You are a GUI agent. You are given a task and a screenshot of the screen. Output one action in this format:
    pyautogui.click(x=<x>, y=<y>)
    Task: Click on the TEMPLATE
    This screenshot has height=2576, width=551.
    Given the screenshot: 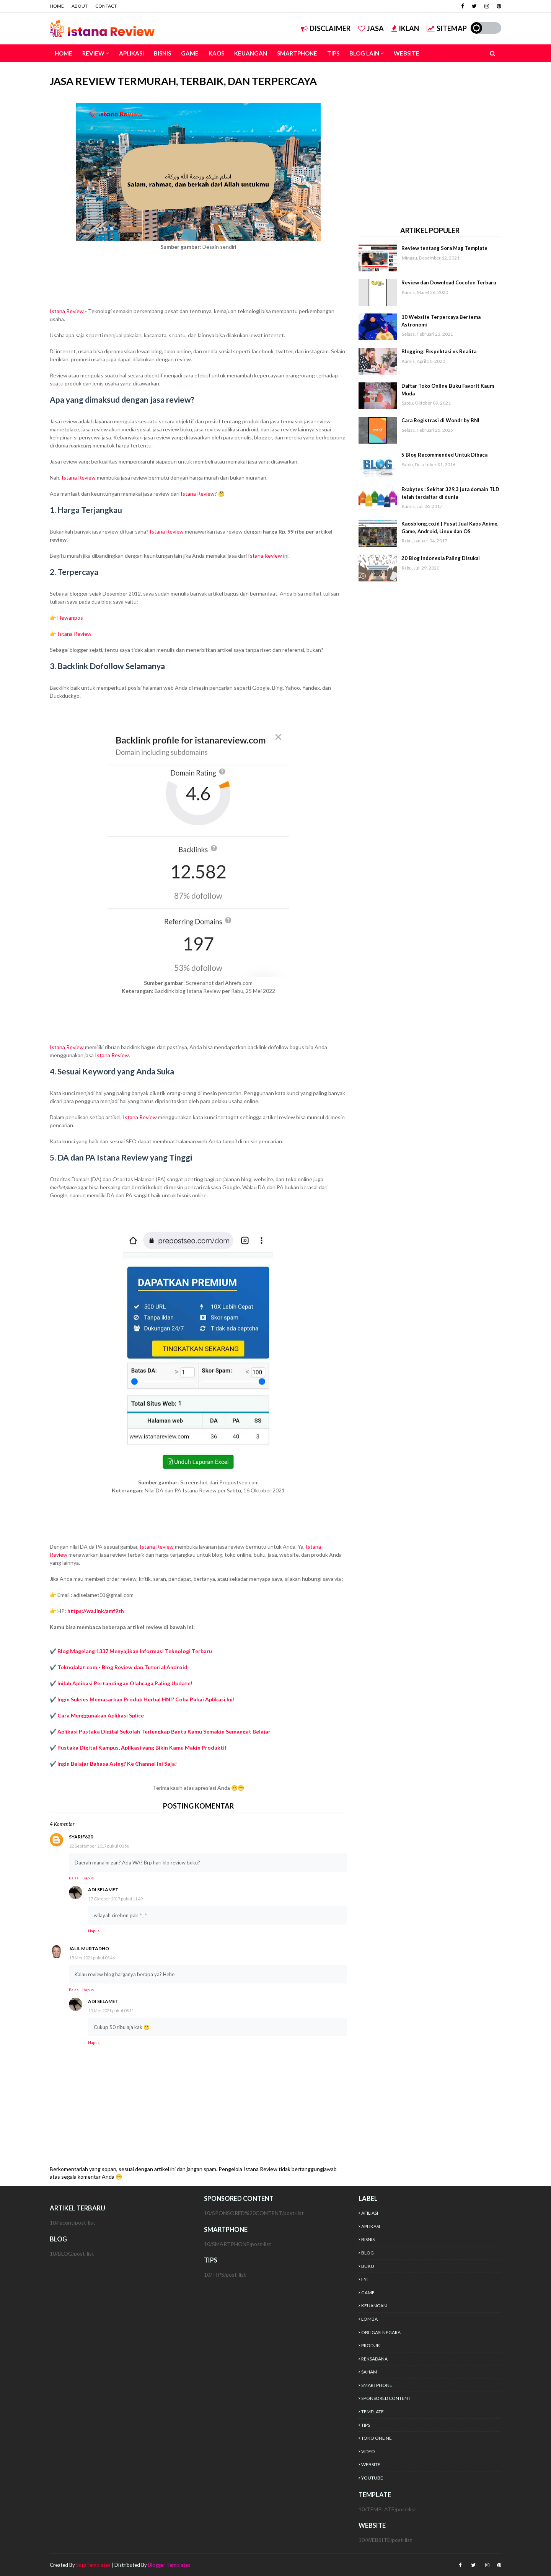 What is the action you would take?
    pyautogui.click(x=372, y=2411)
    